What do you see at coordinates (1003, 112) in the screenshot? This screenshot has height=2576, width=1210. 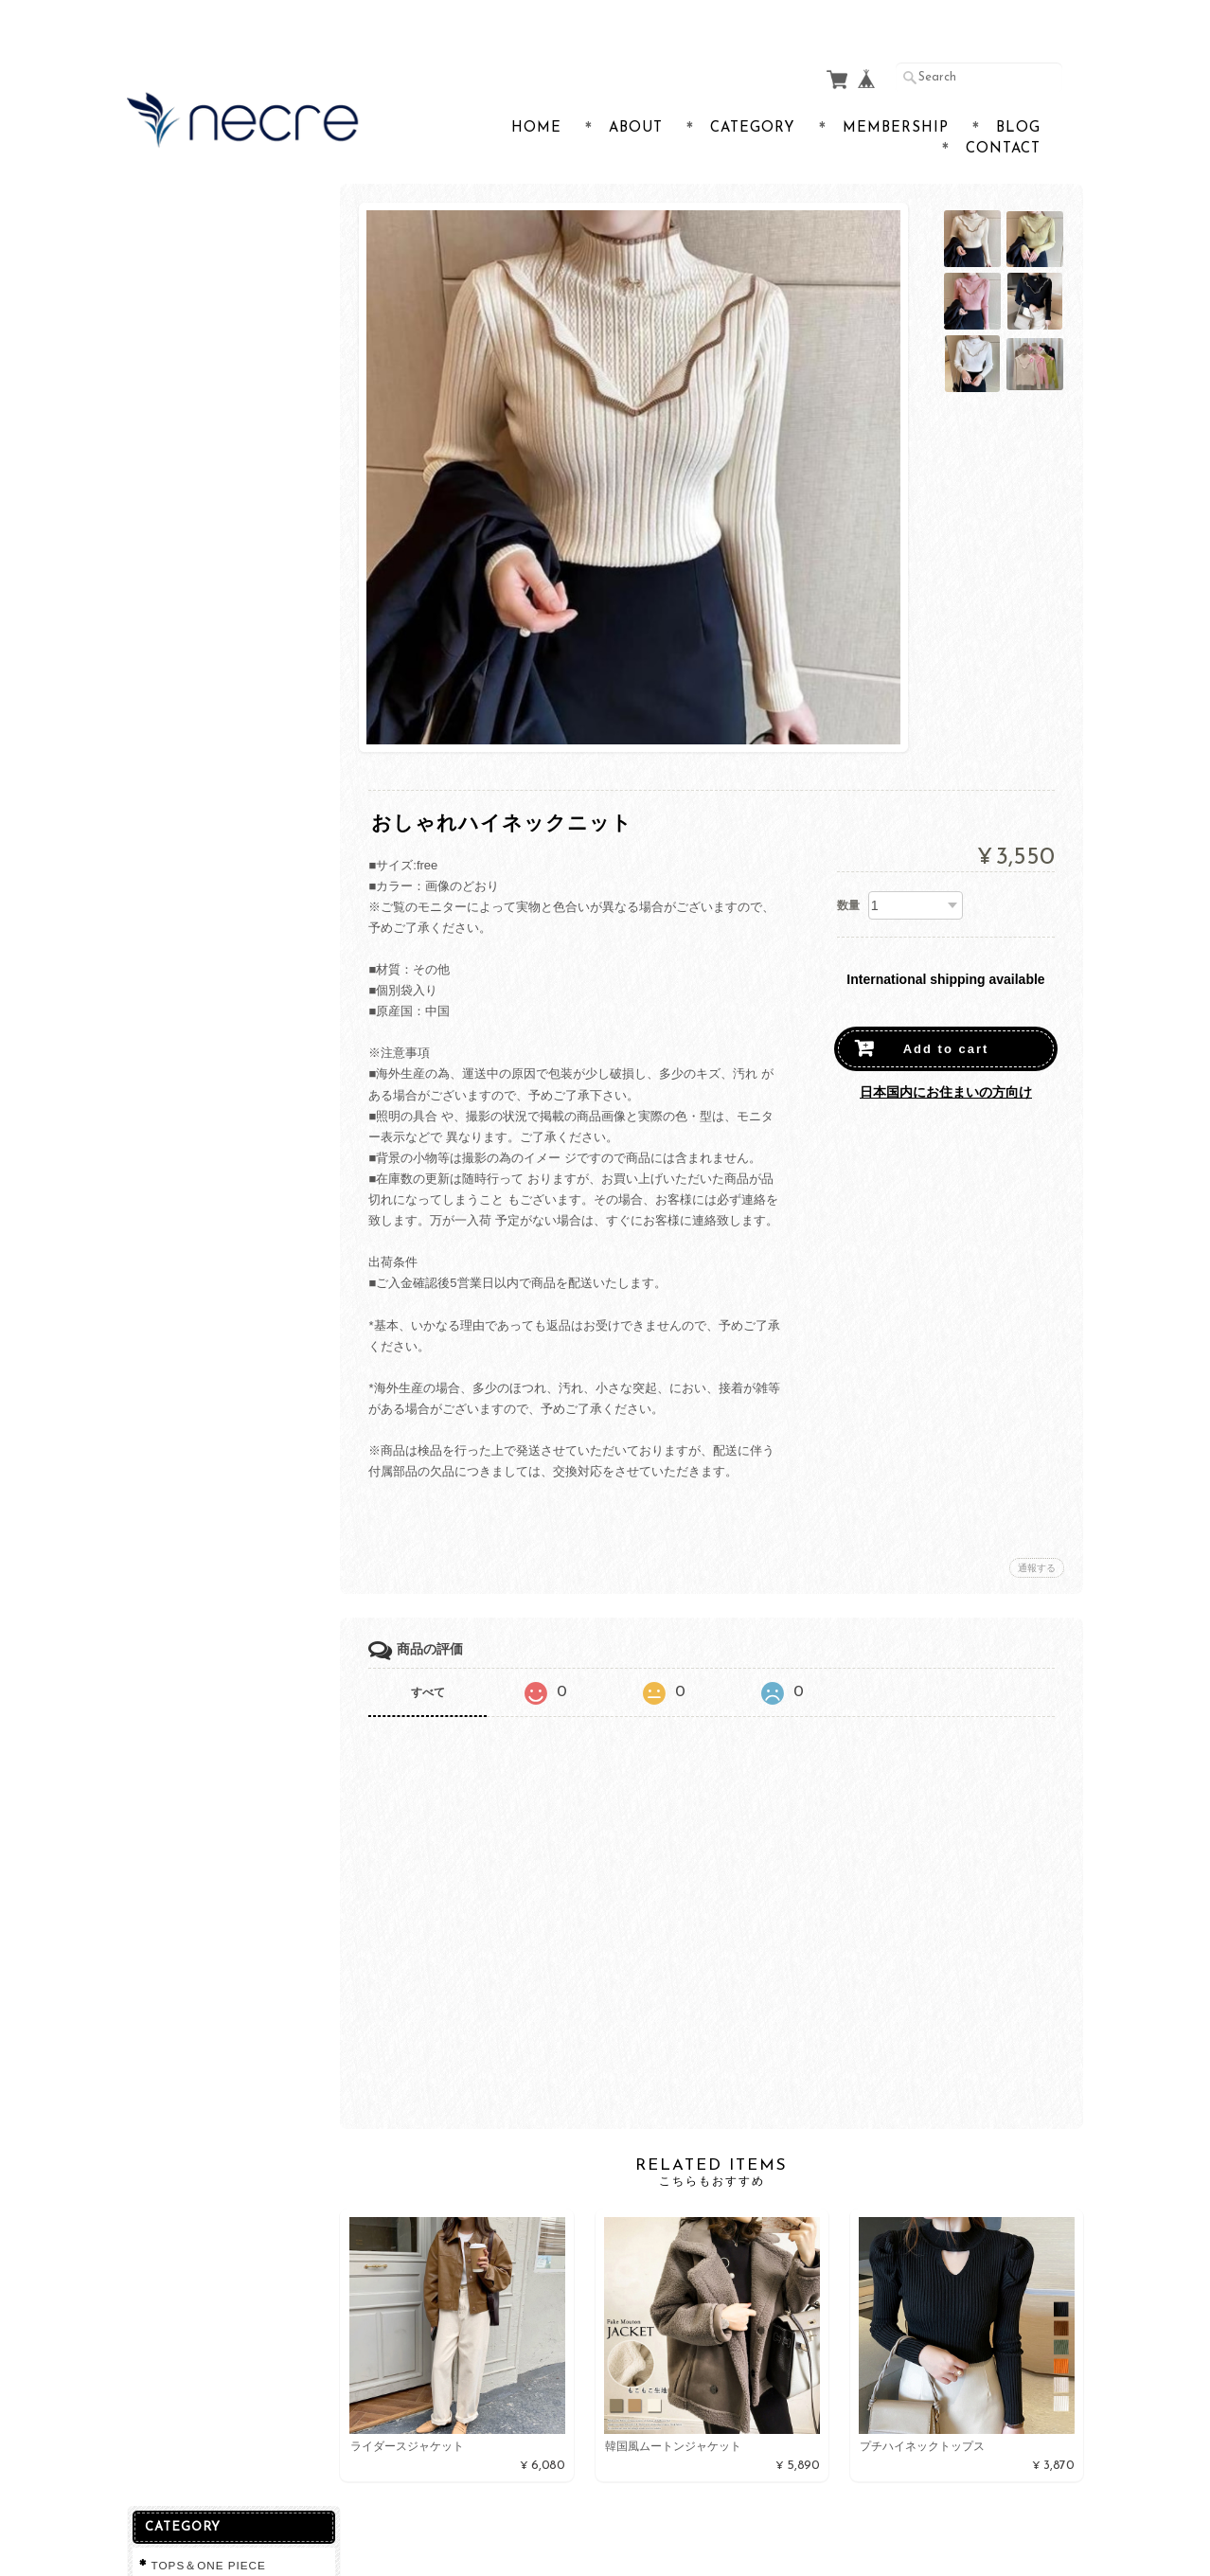 I see `Contact` at bounding box center [1003, 112].